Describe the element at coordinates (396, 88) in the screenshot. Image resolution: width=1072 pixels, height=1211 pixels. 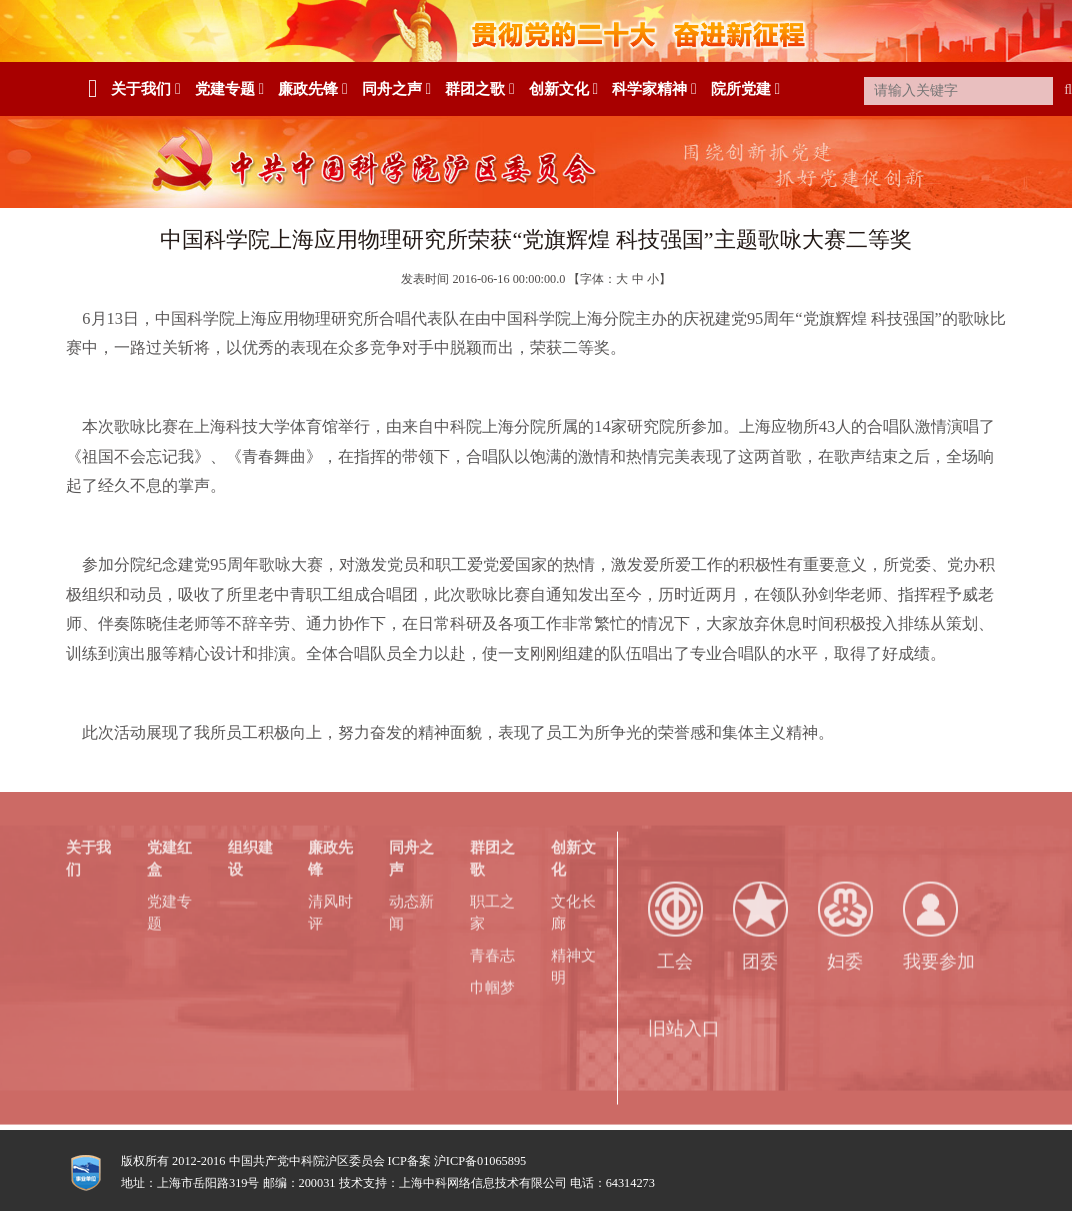
I see `同舟之声` at that location.